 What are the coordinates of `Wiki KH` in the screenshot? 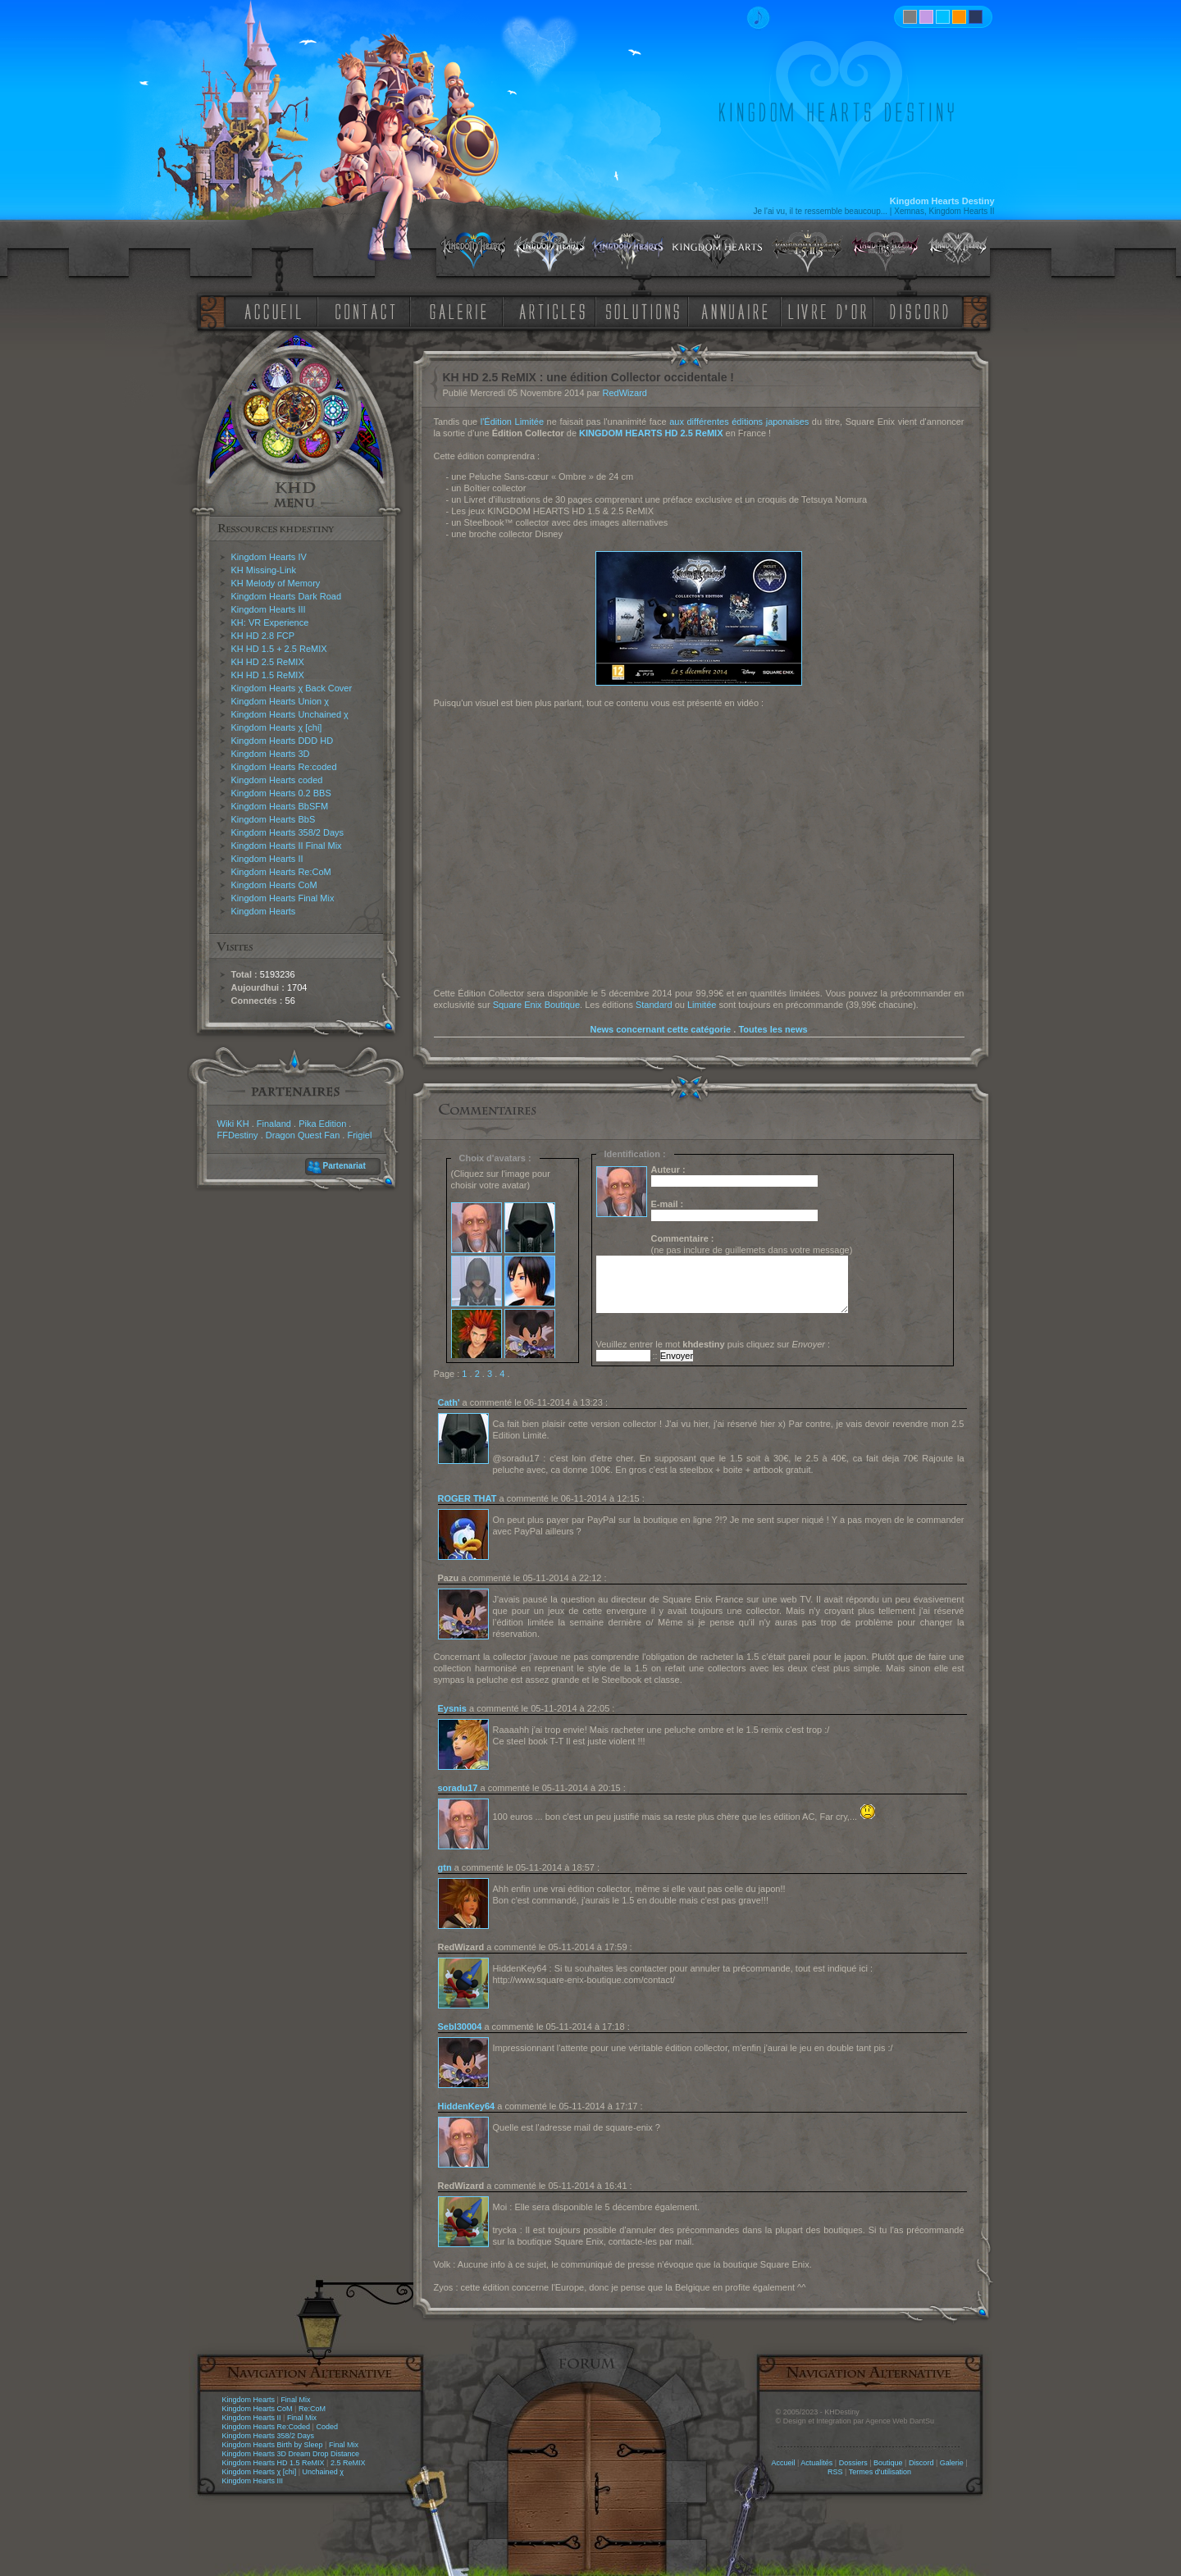 It's located at (233, 1123).